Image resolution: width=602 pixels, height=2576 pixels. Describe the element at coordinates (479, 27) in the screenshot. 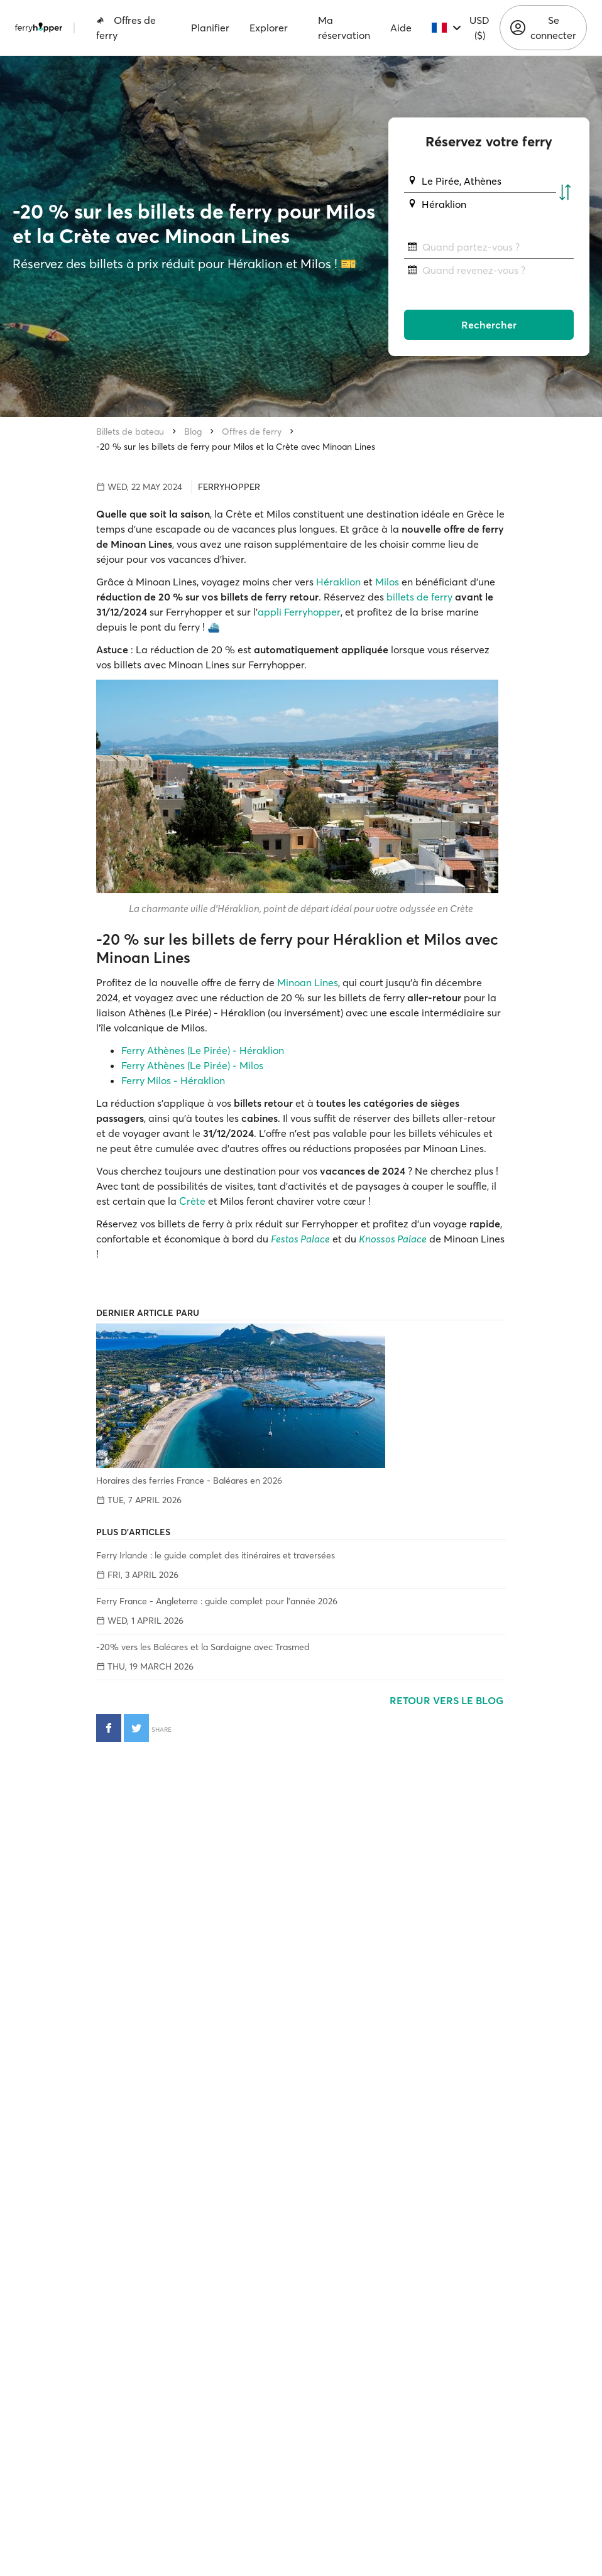

I see `USD ($)` at that location.